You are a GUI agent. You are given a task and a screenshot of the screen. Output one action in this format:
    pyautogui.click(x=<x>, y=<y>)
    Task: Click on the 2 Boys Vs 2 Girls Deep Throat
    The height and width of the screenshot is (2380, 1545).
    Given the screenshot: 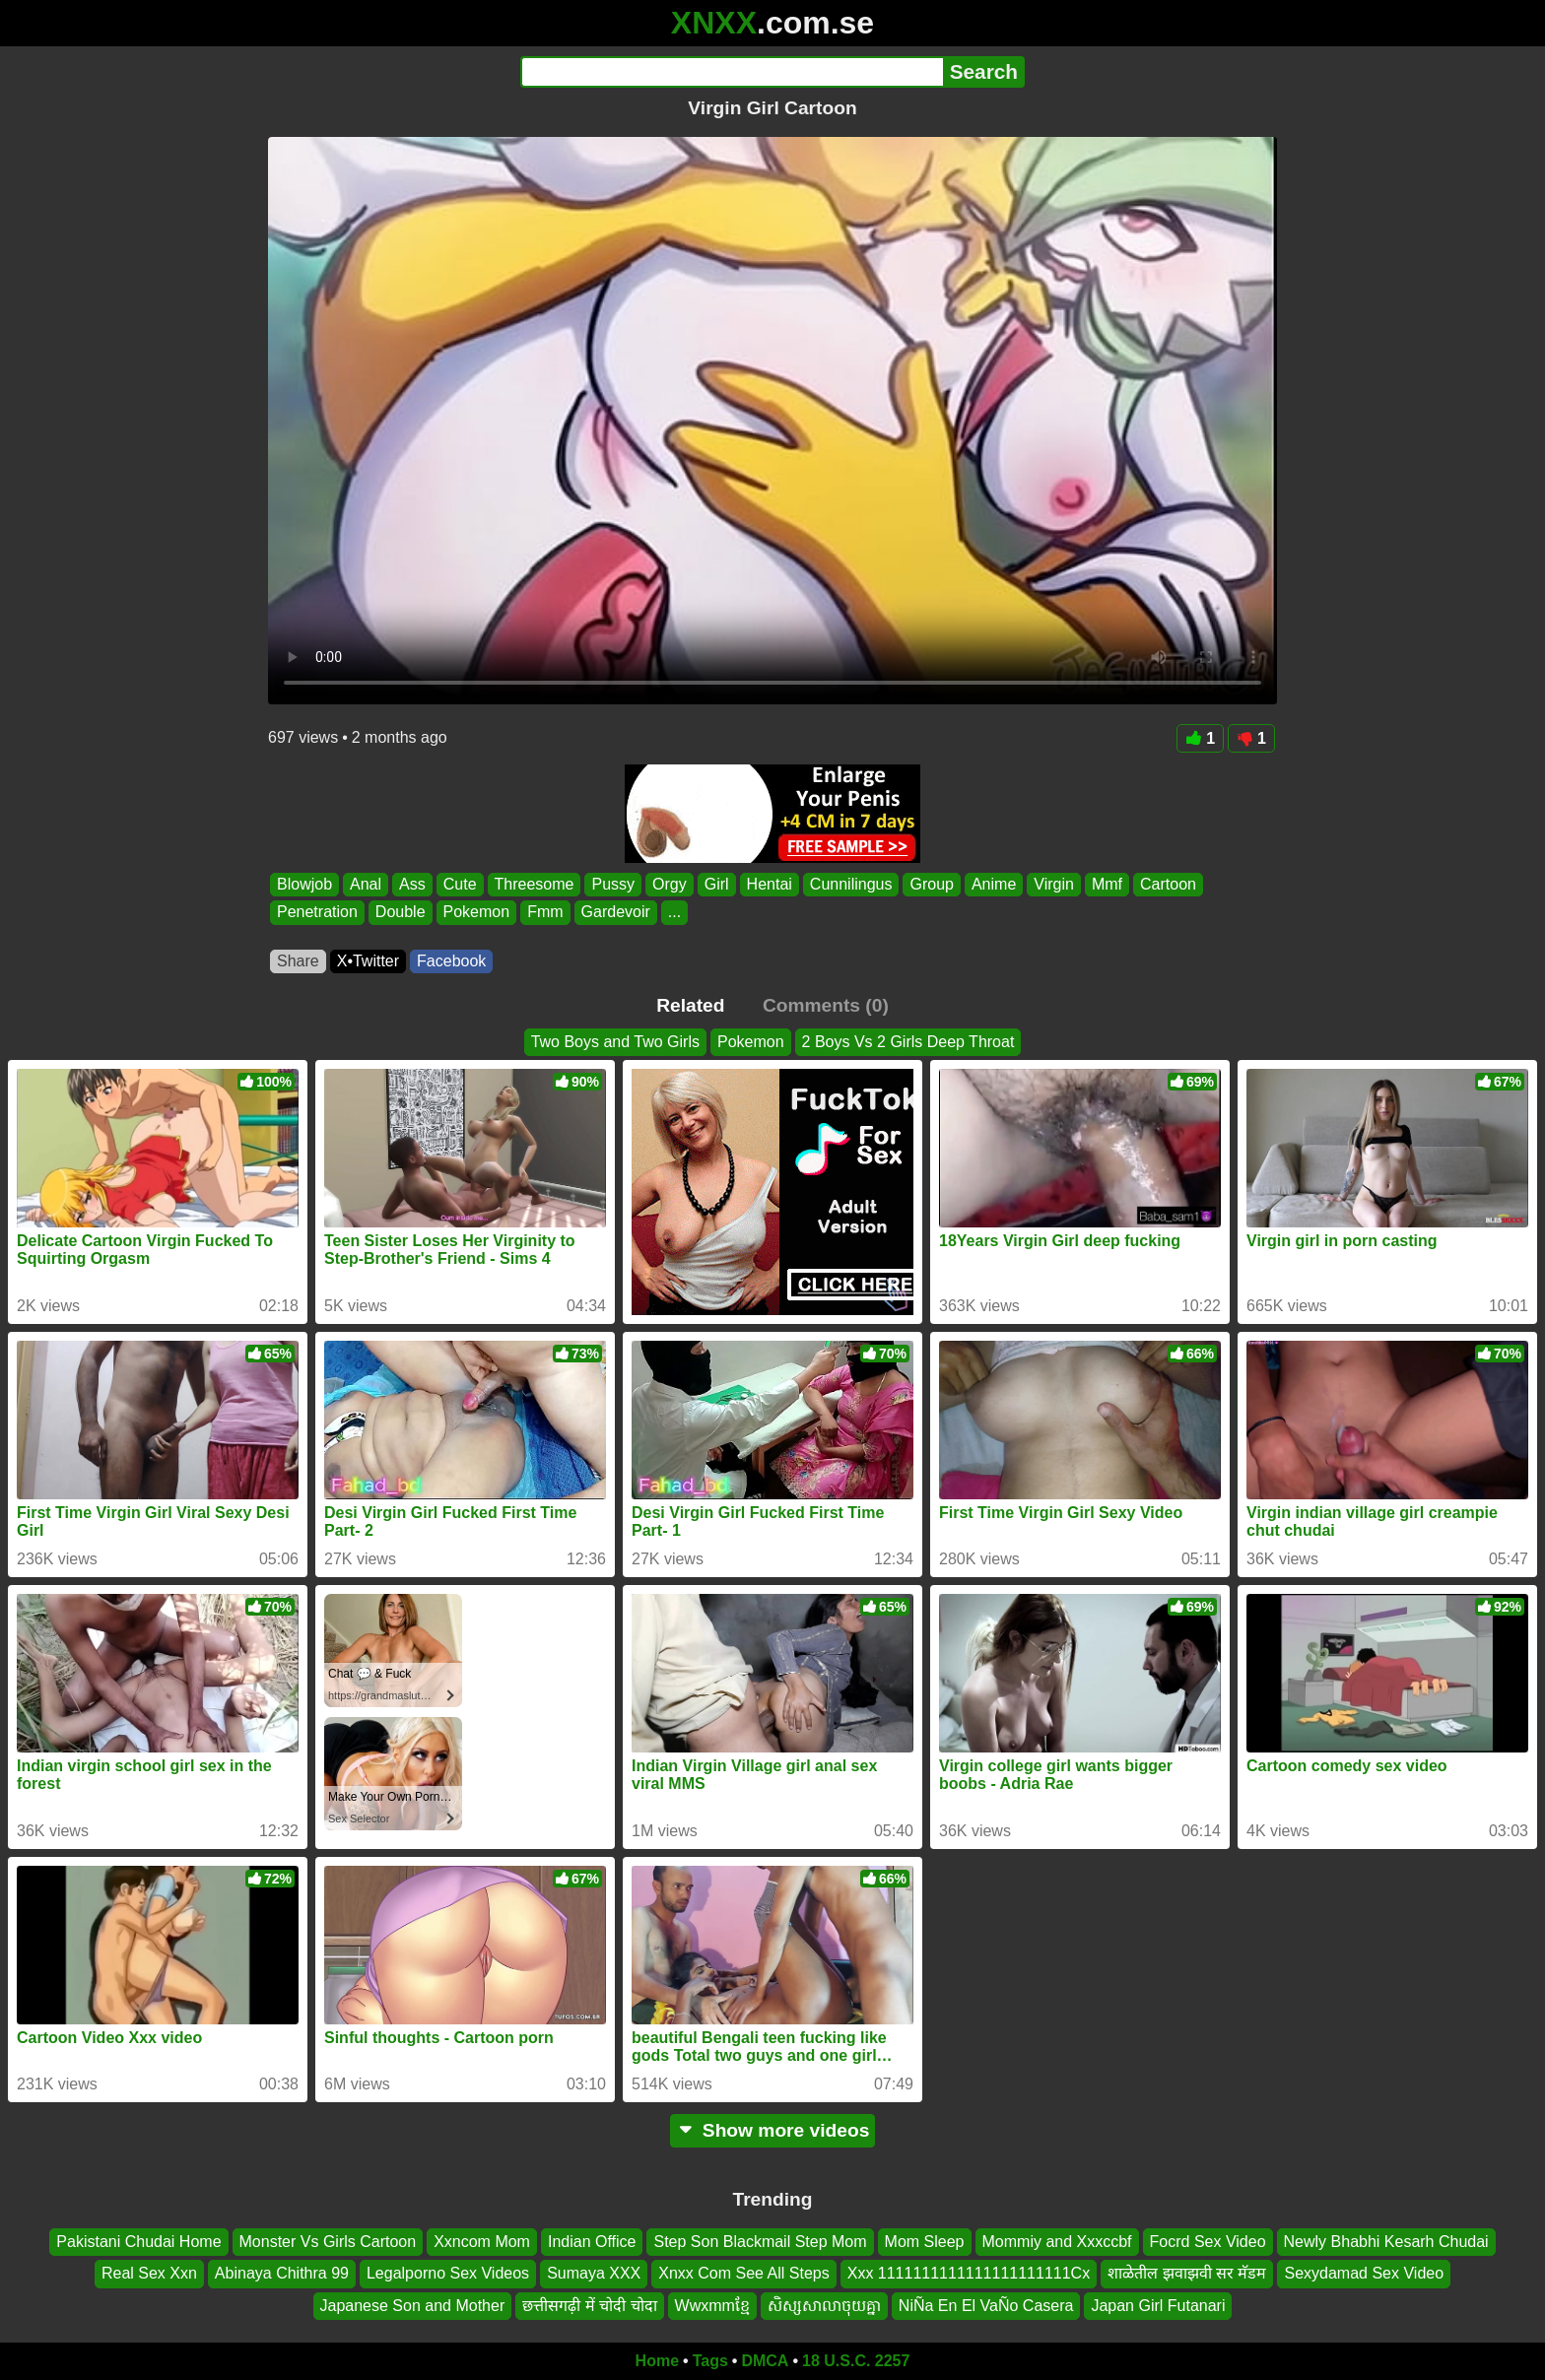 What is the action you would take?
    pyautogui.click(x=908, y=1041)
    